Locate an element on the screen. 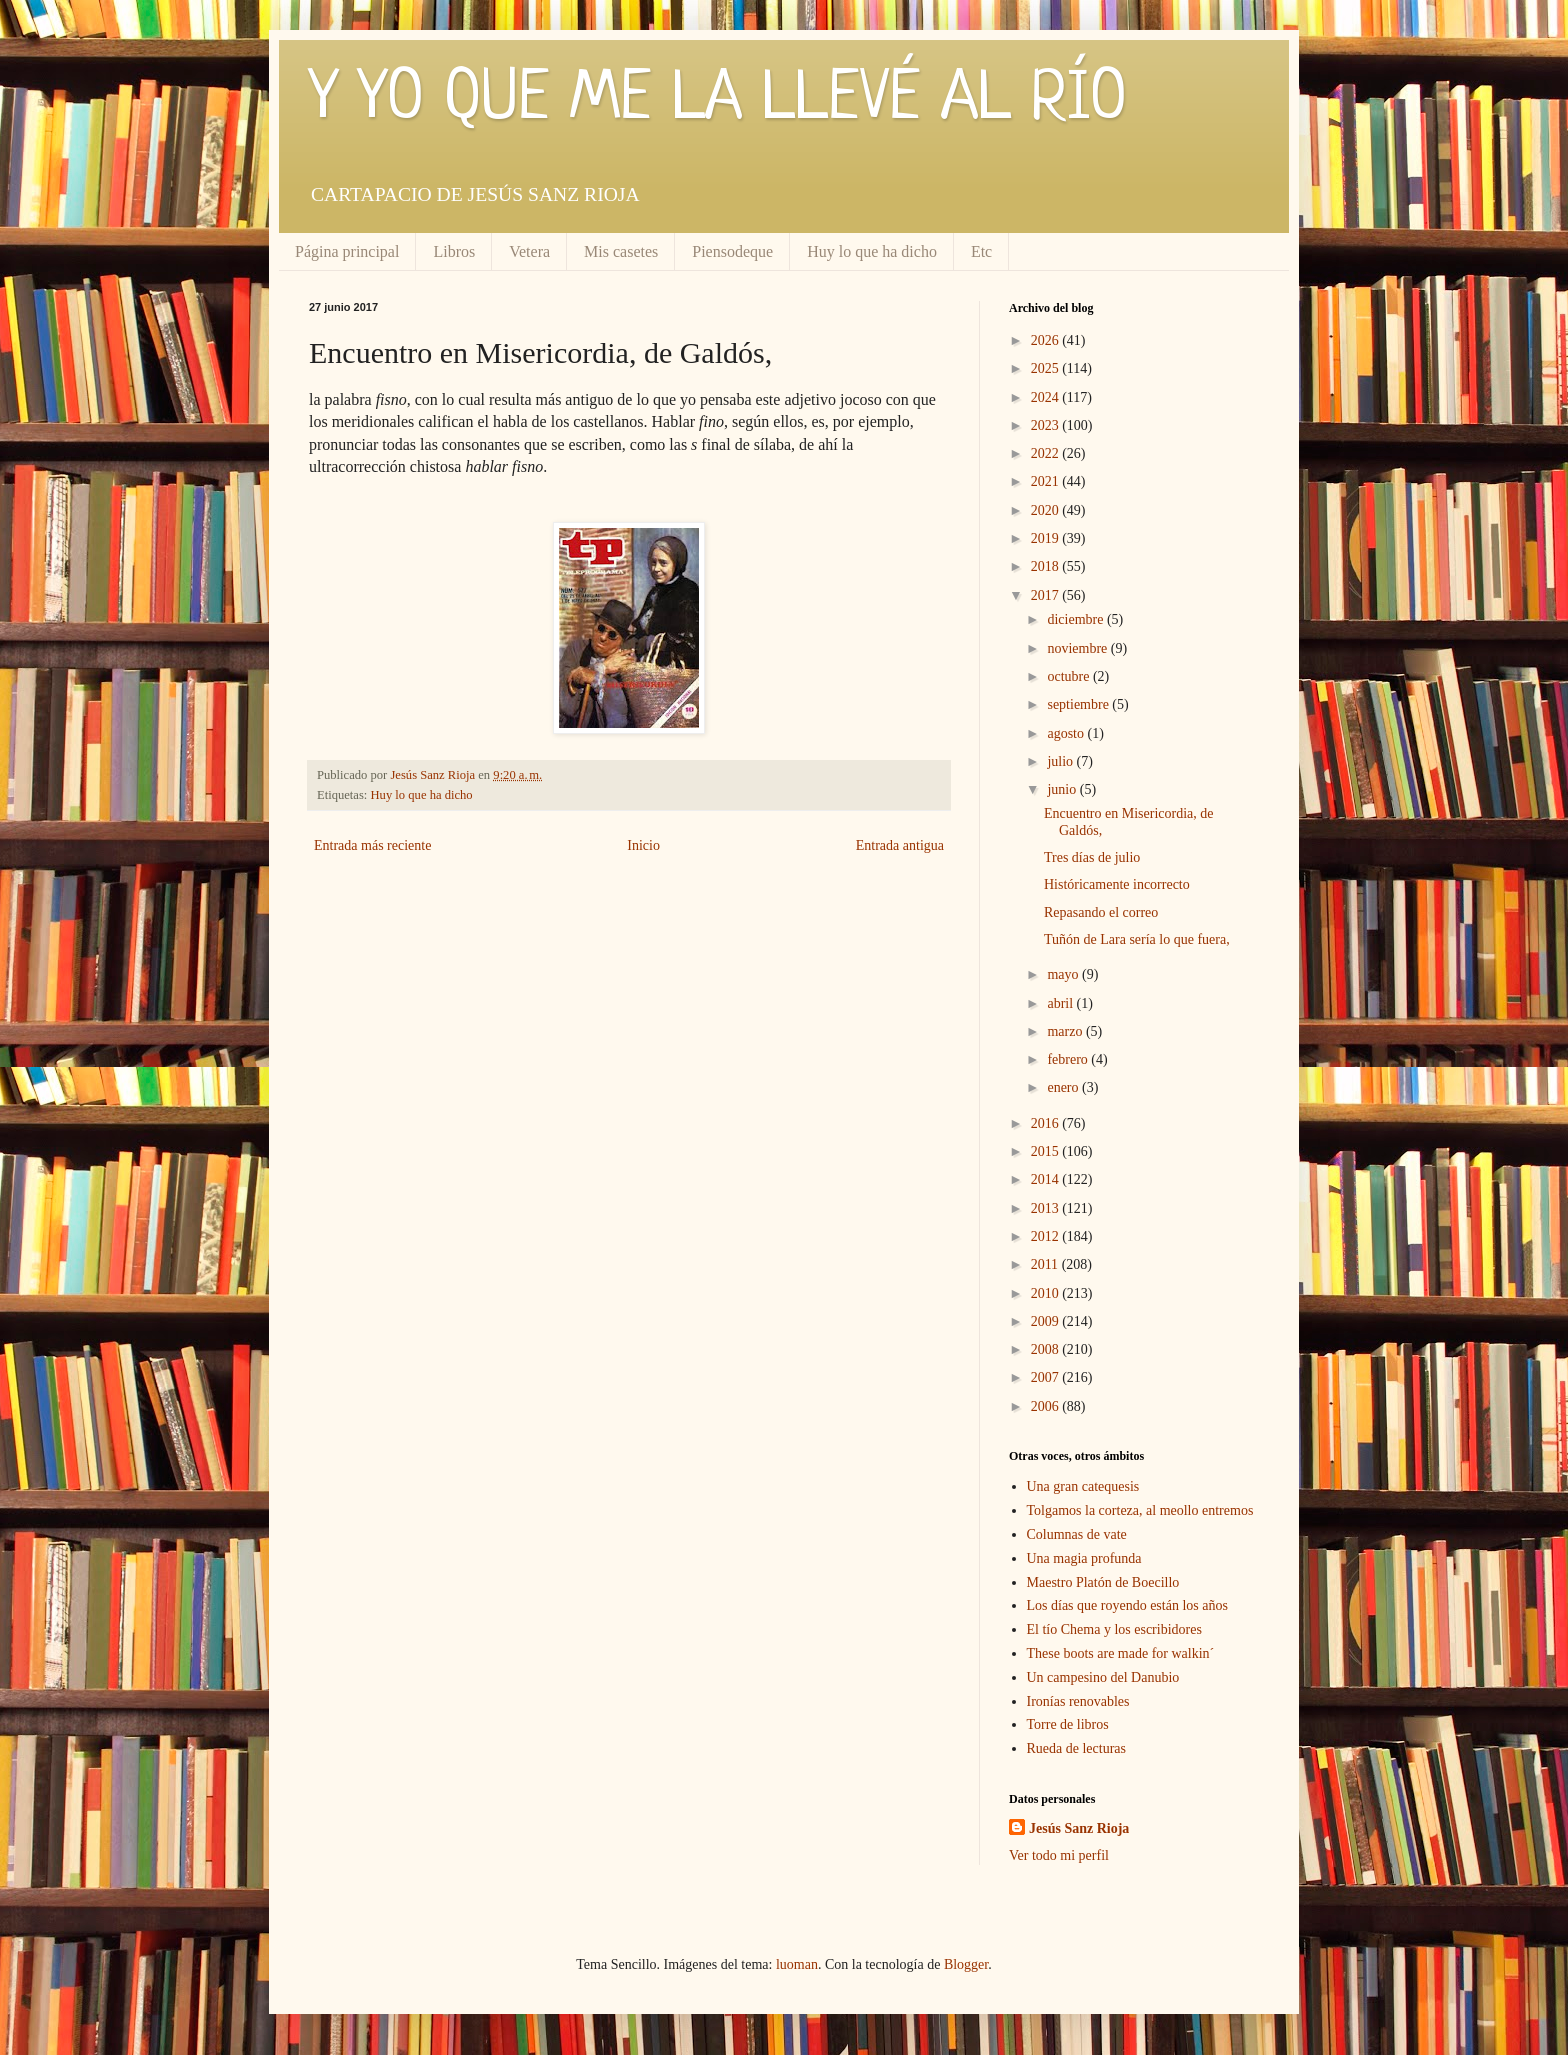  2016 is located at coordinates (1047, 1123).